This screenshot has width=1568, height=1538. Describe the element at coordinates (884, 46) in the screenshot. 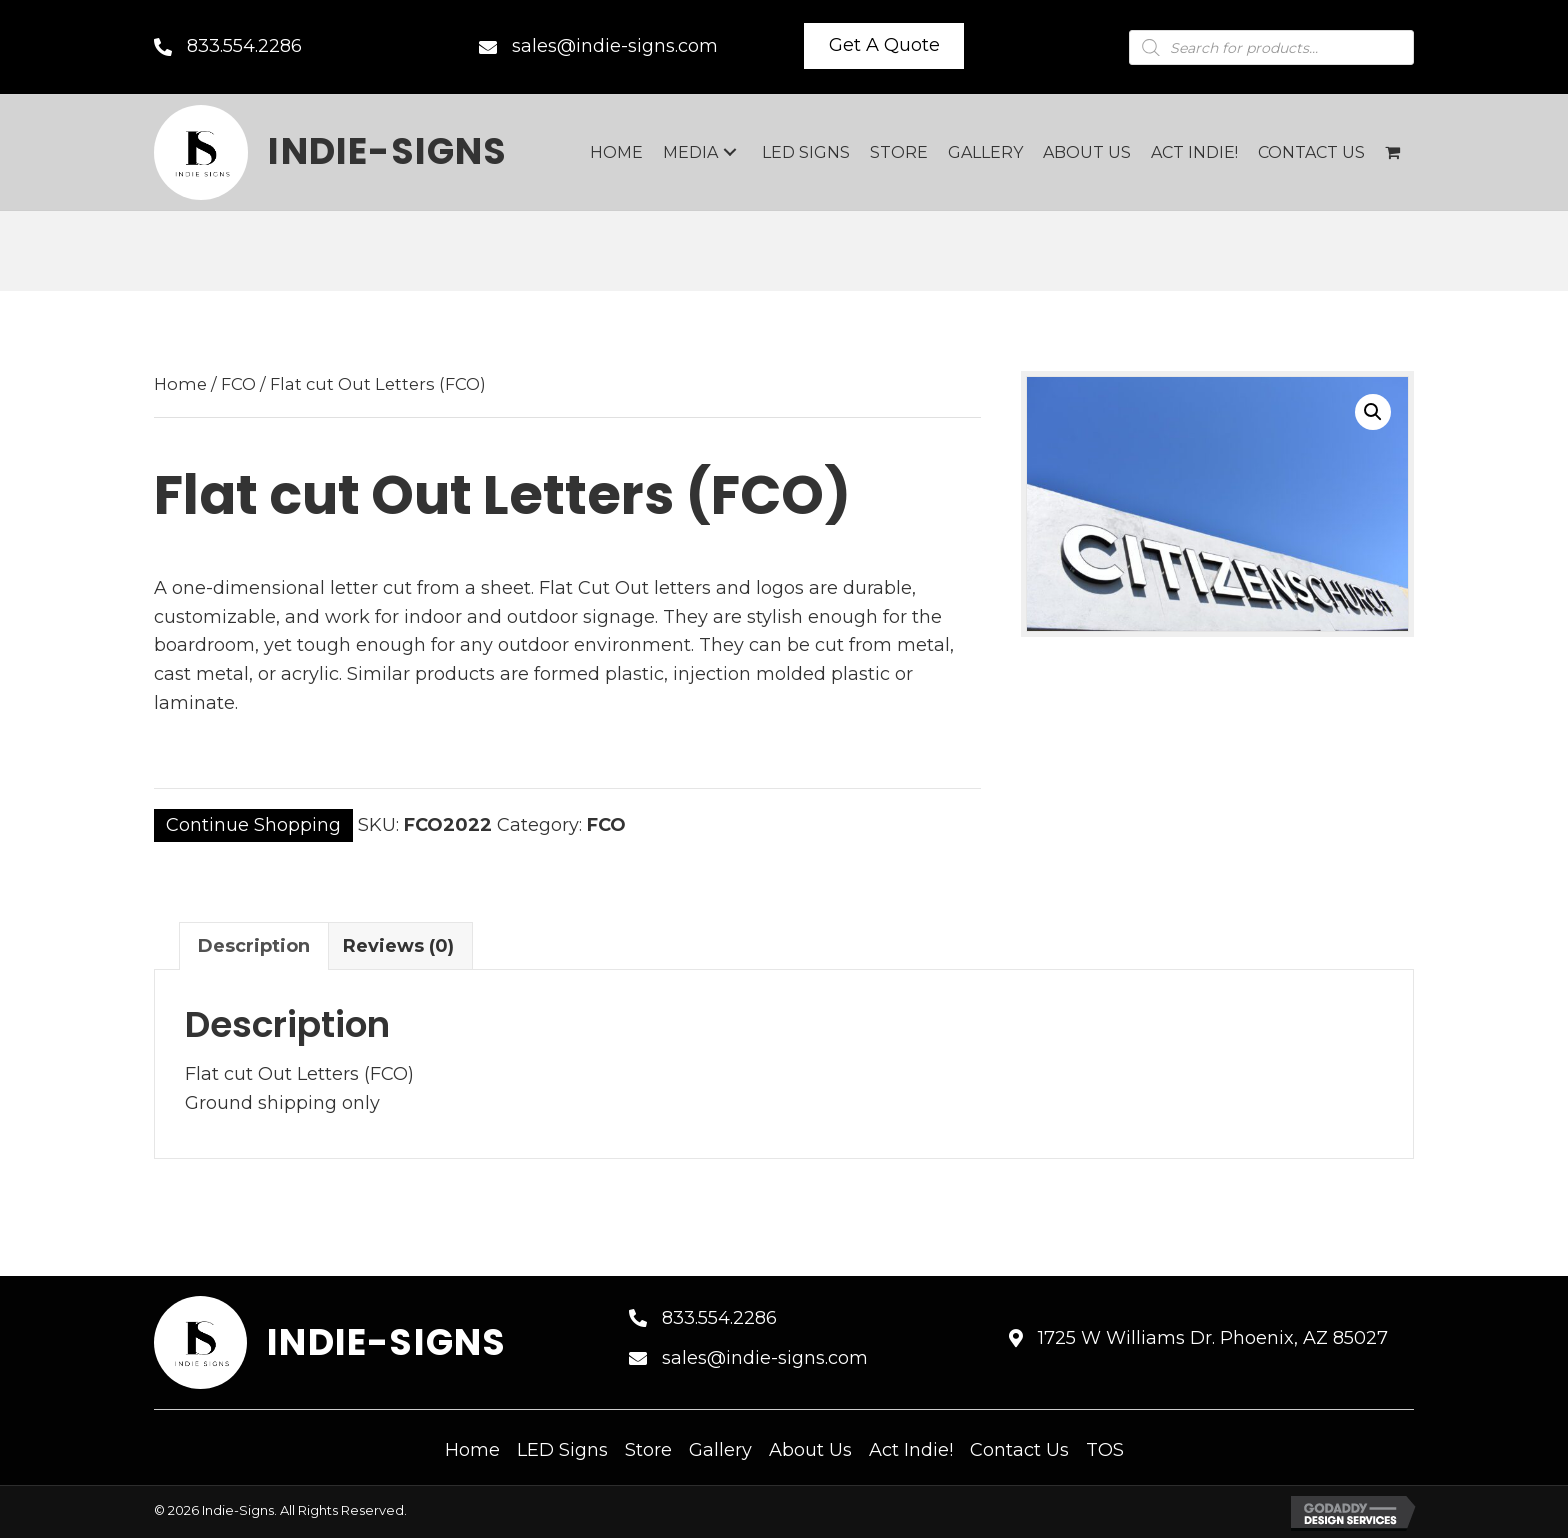

I see `[button]` at that location.